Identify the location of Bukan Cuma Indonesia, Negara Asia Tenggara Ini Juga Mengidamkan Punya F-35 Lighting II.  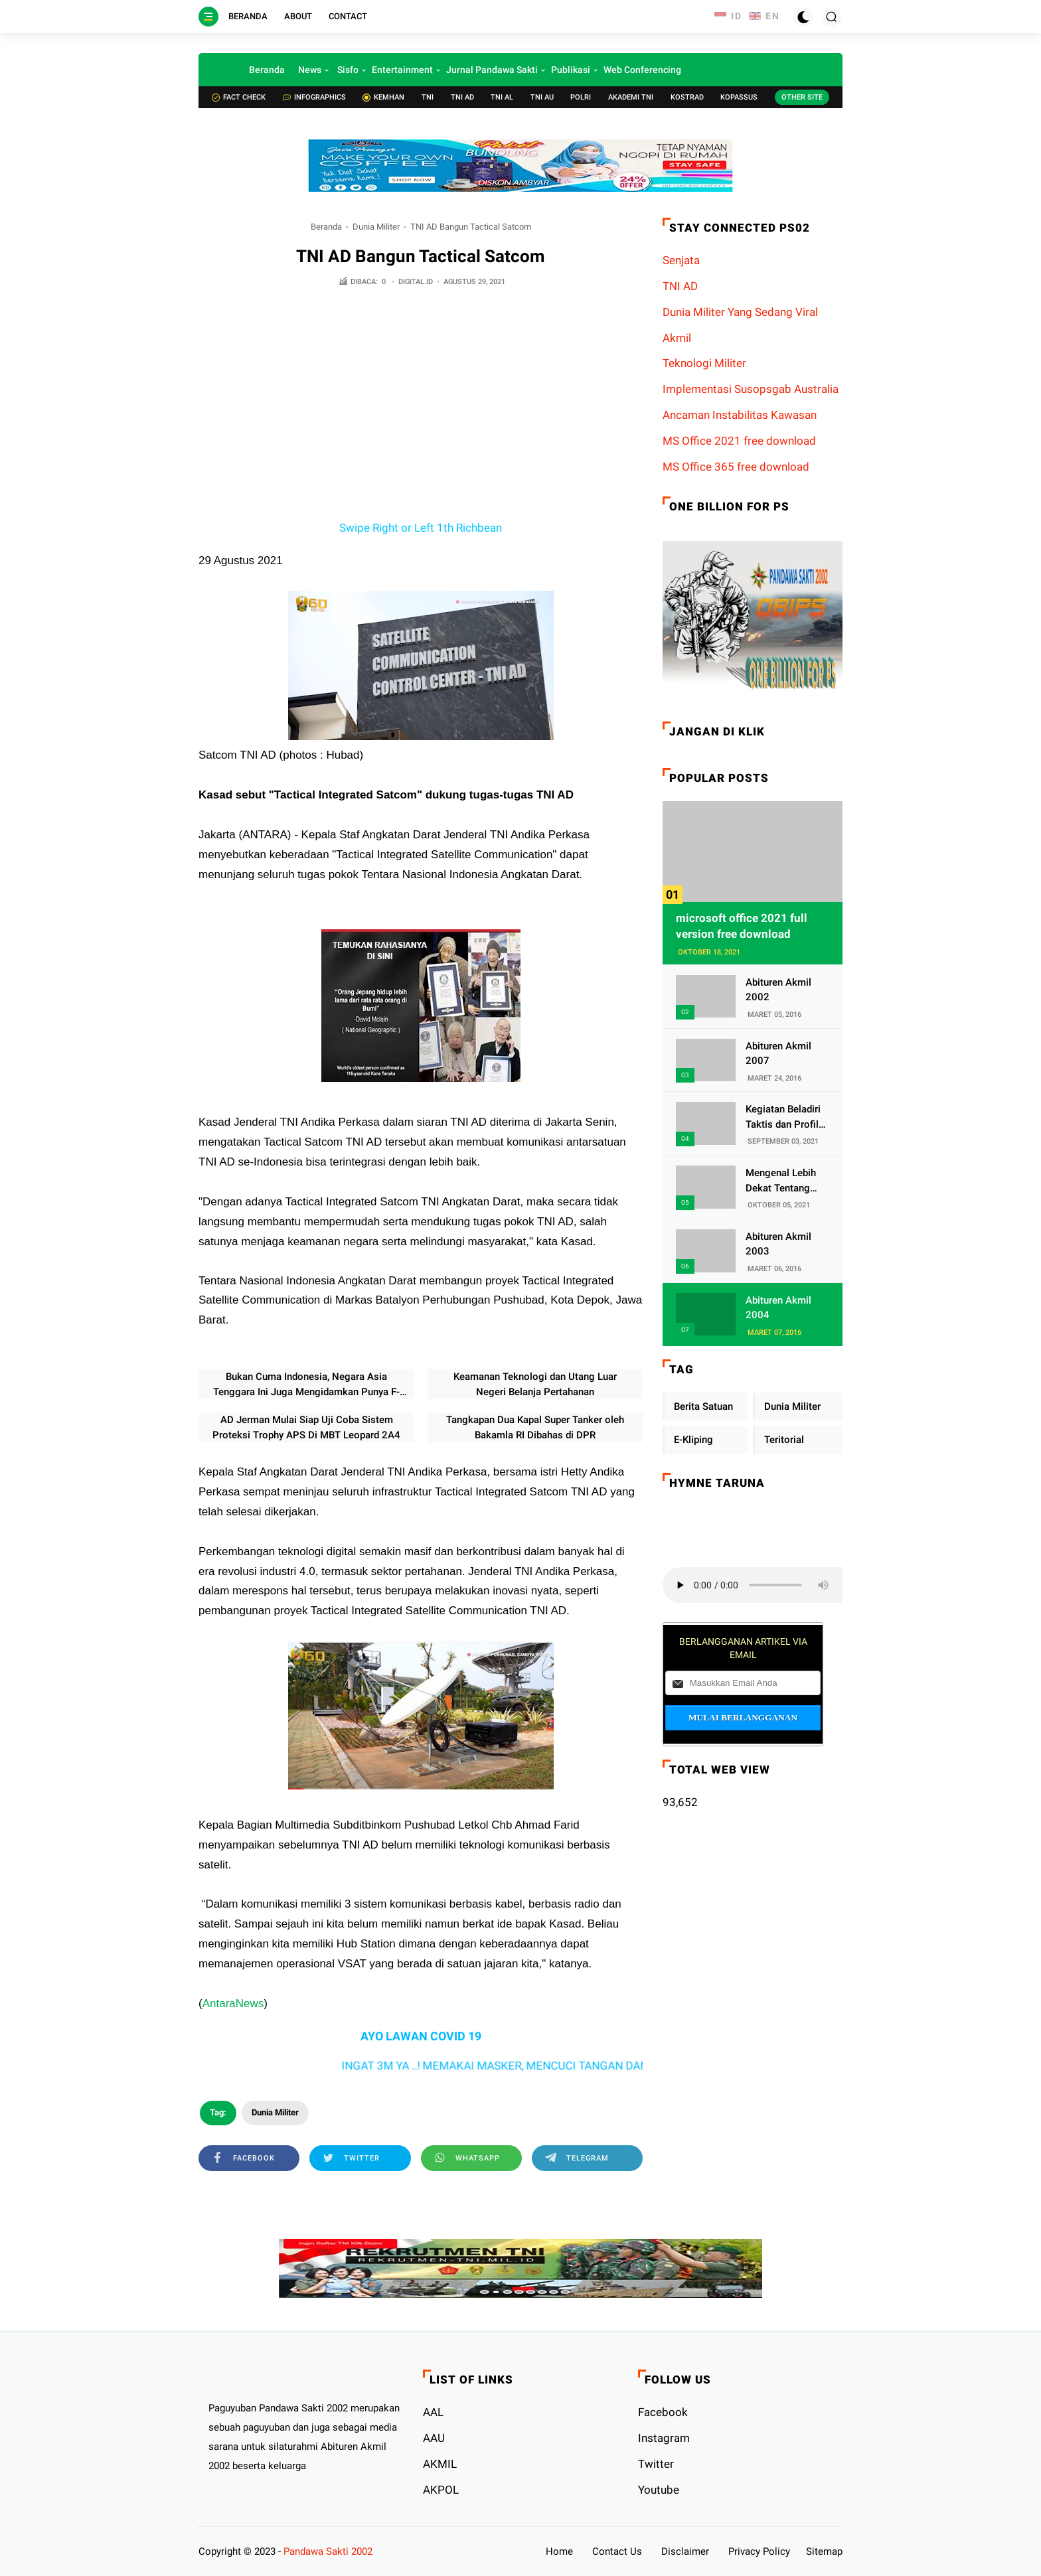
(306, 1385).